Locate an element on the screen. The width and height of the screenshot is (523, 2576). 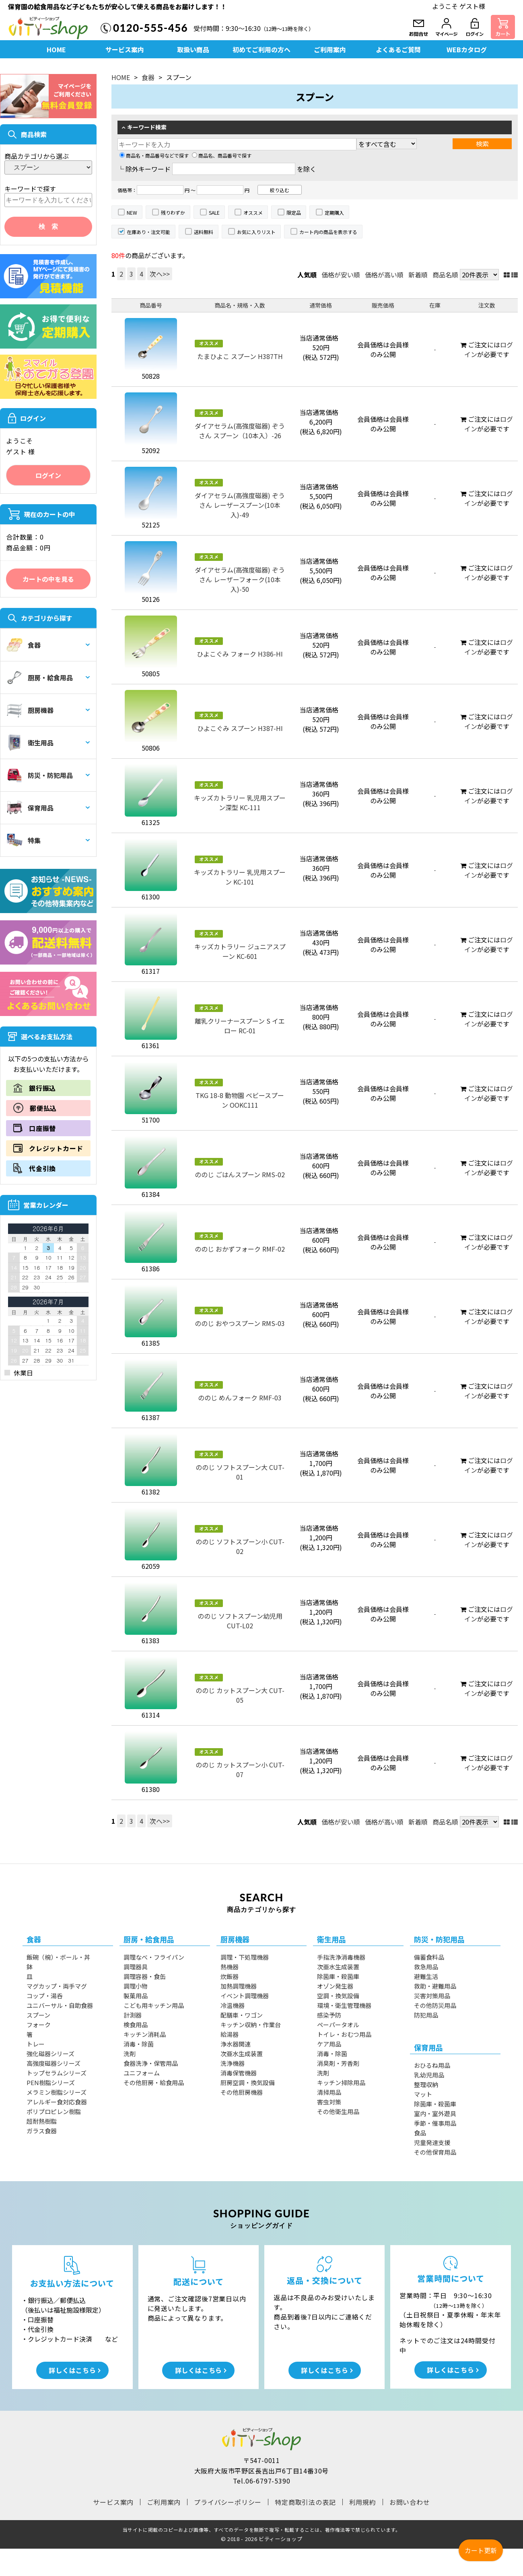
除菌庫・殺菌庫 is located at coordinates (338, 1976).